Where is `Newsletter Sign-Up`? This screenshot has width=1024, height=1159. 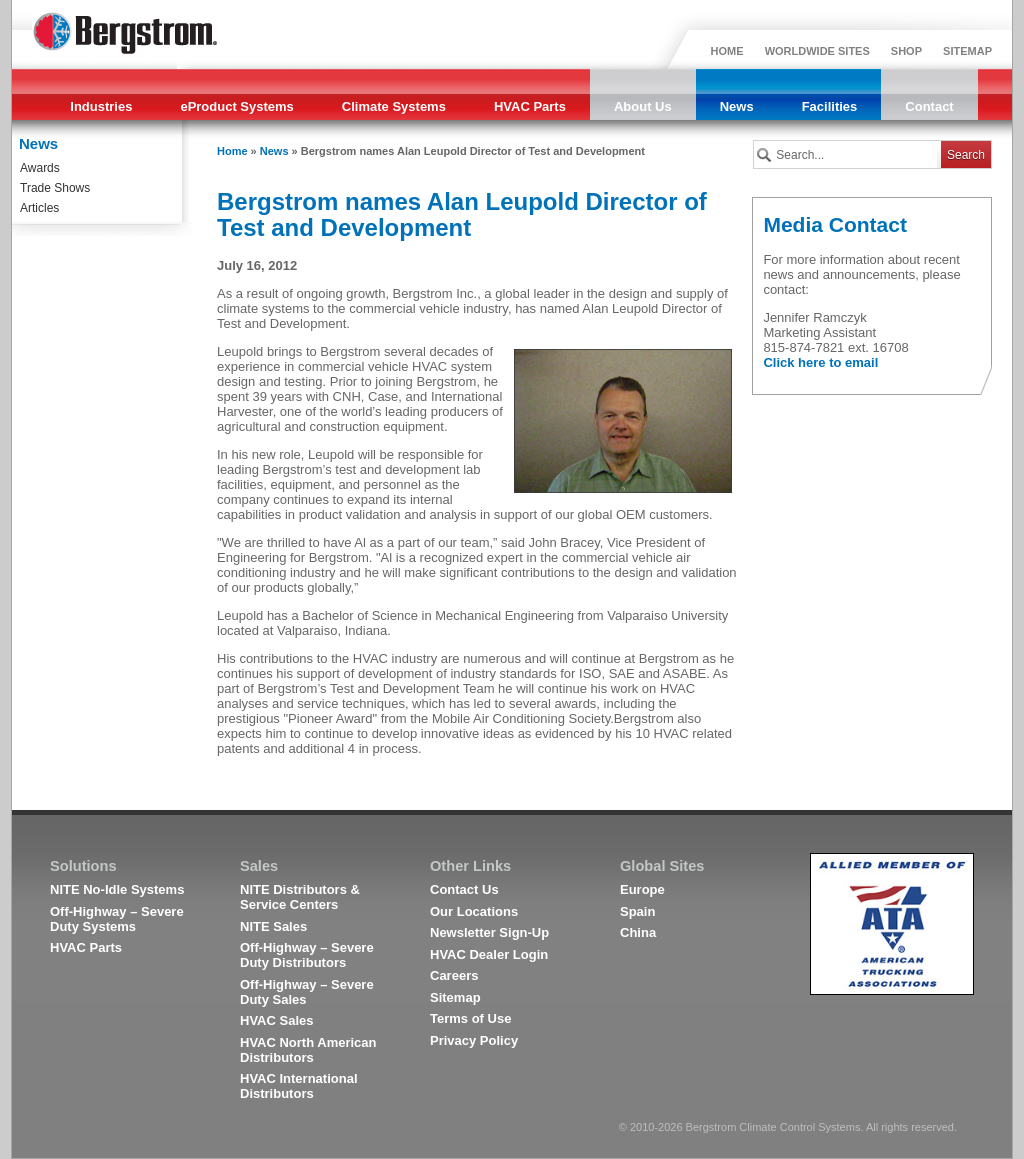
Newsletter Sign-Up is located at coordinates (489, 932).